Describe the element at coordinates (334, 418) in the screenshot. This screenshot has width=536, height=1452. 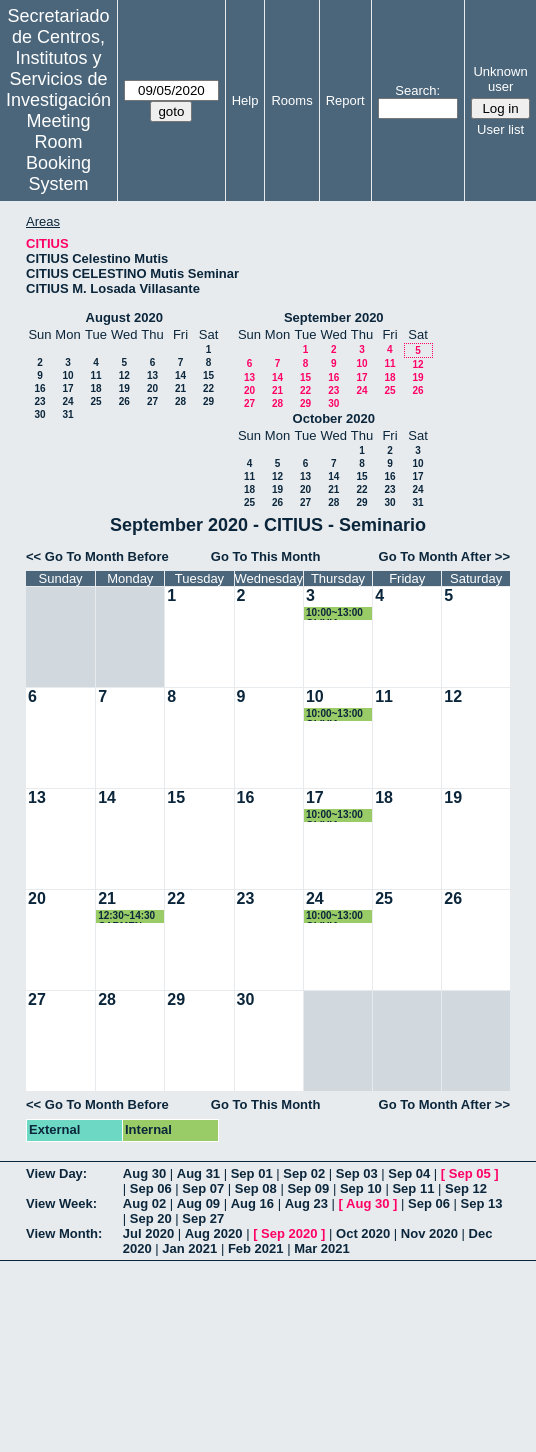
I see `October 2020` at that location.